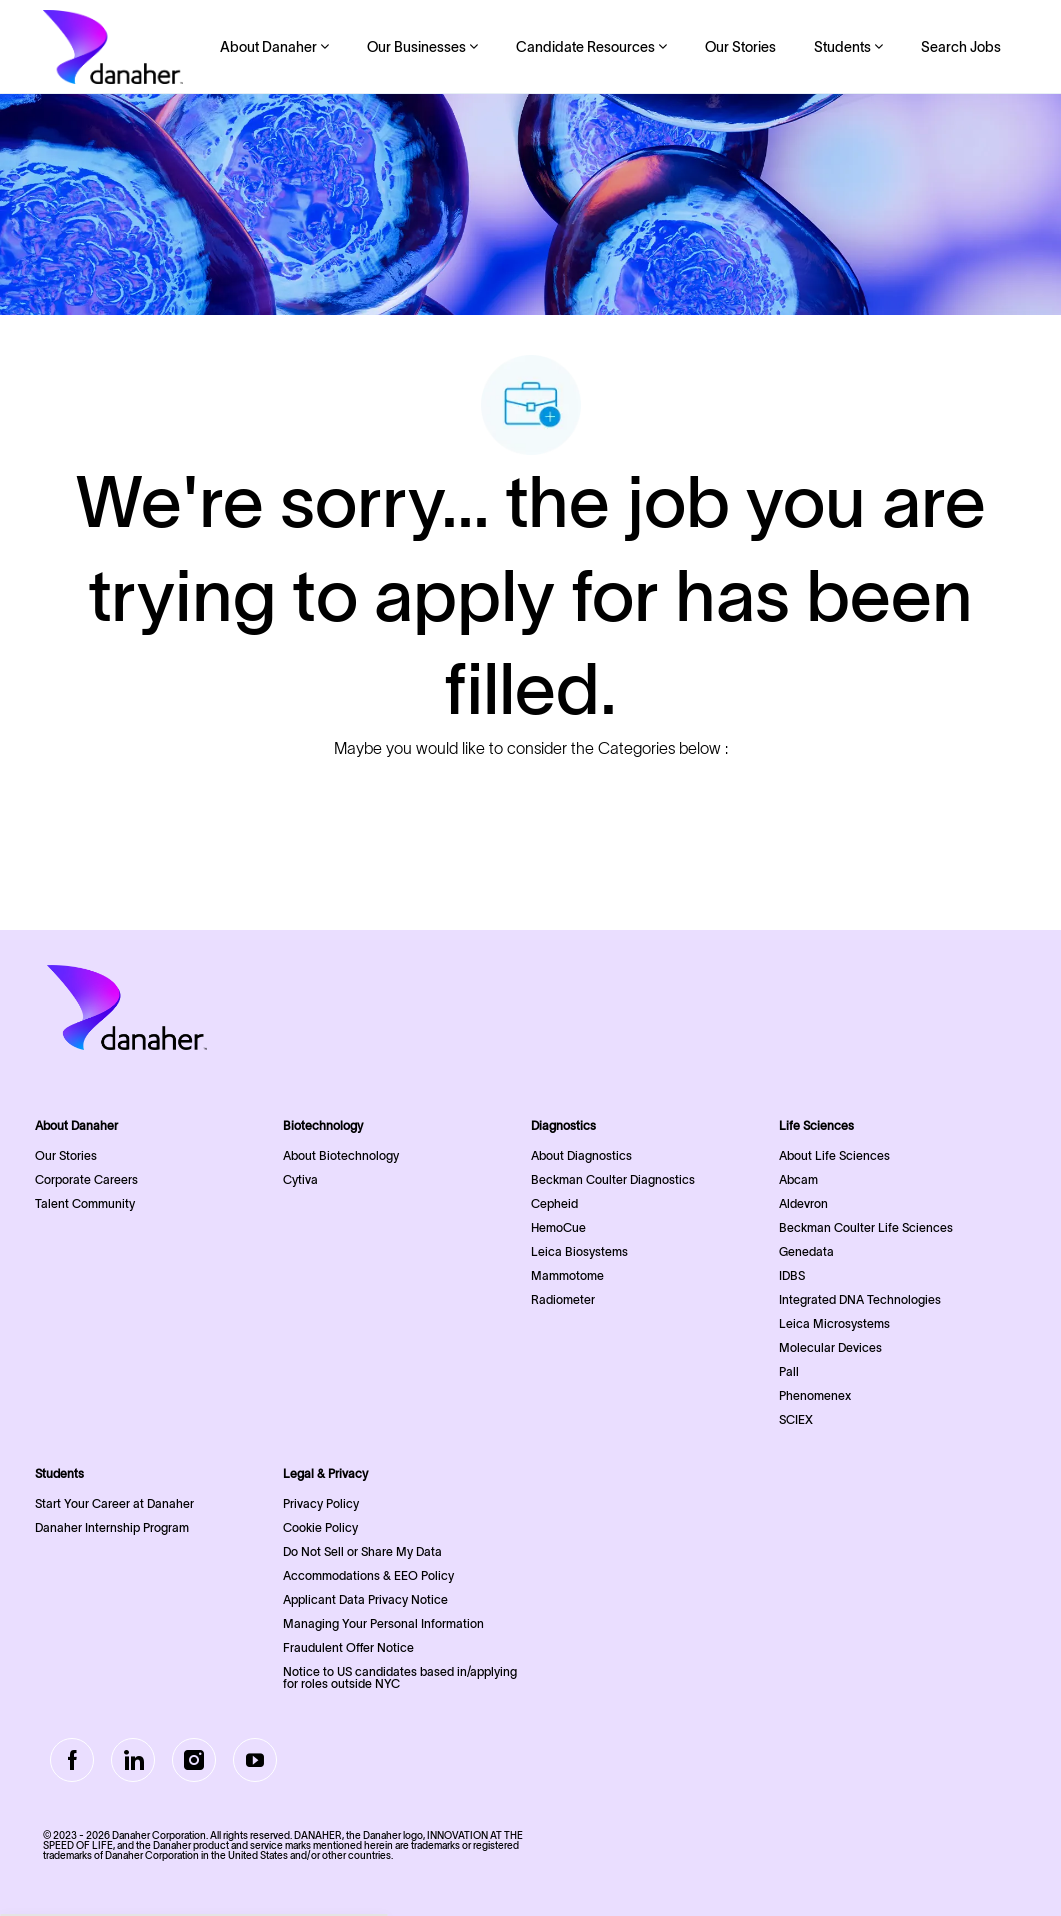  Describe the element at coordinates (383, 1623) in the screenshot. I see `Managing Your Personal Information` at that location.